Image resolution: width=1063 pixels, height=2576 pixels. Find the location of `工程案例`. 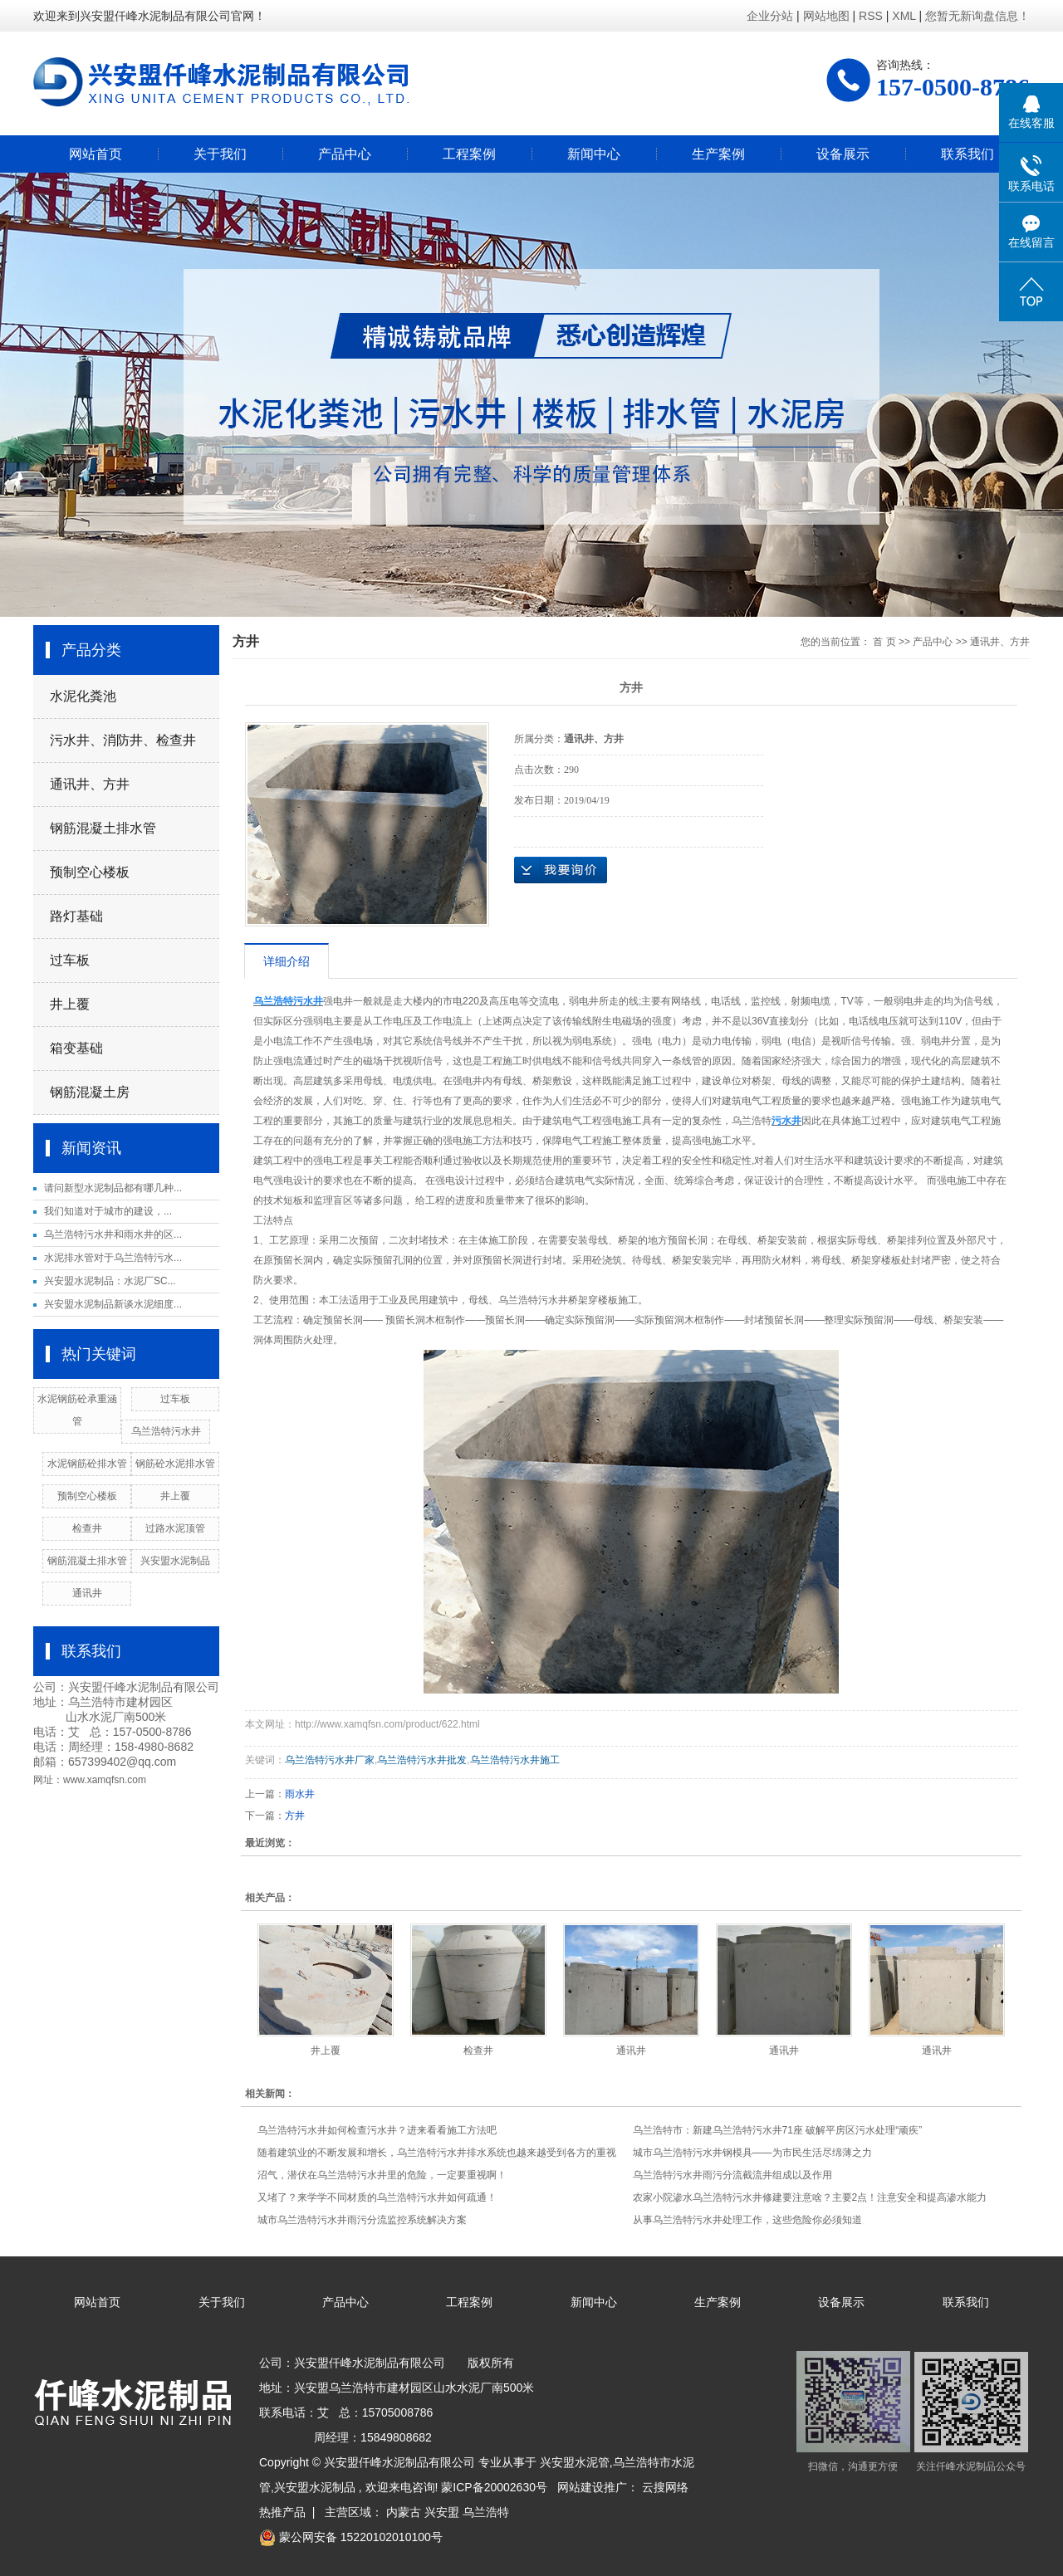

工程案例 is located at coordinates (469, 154).